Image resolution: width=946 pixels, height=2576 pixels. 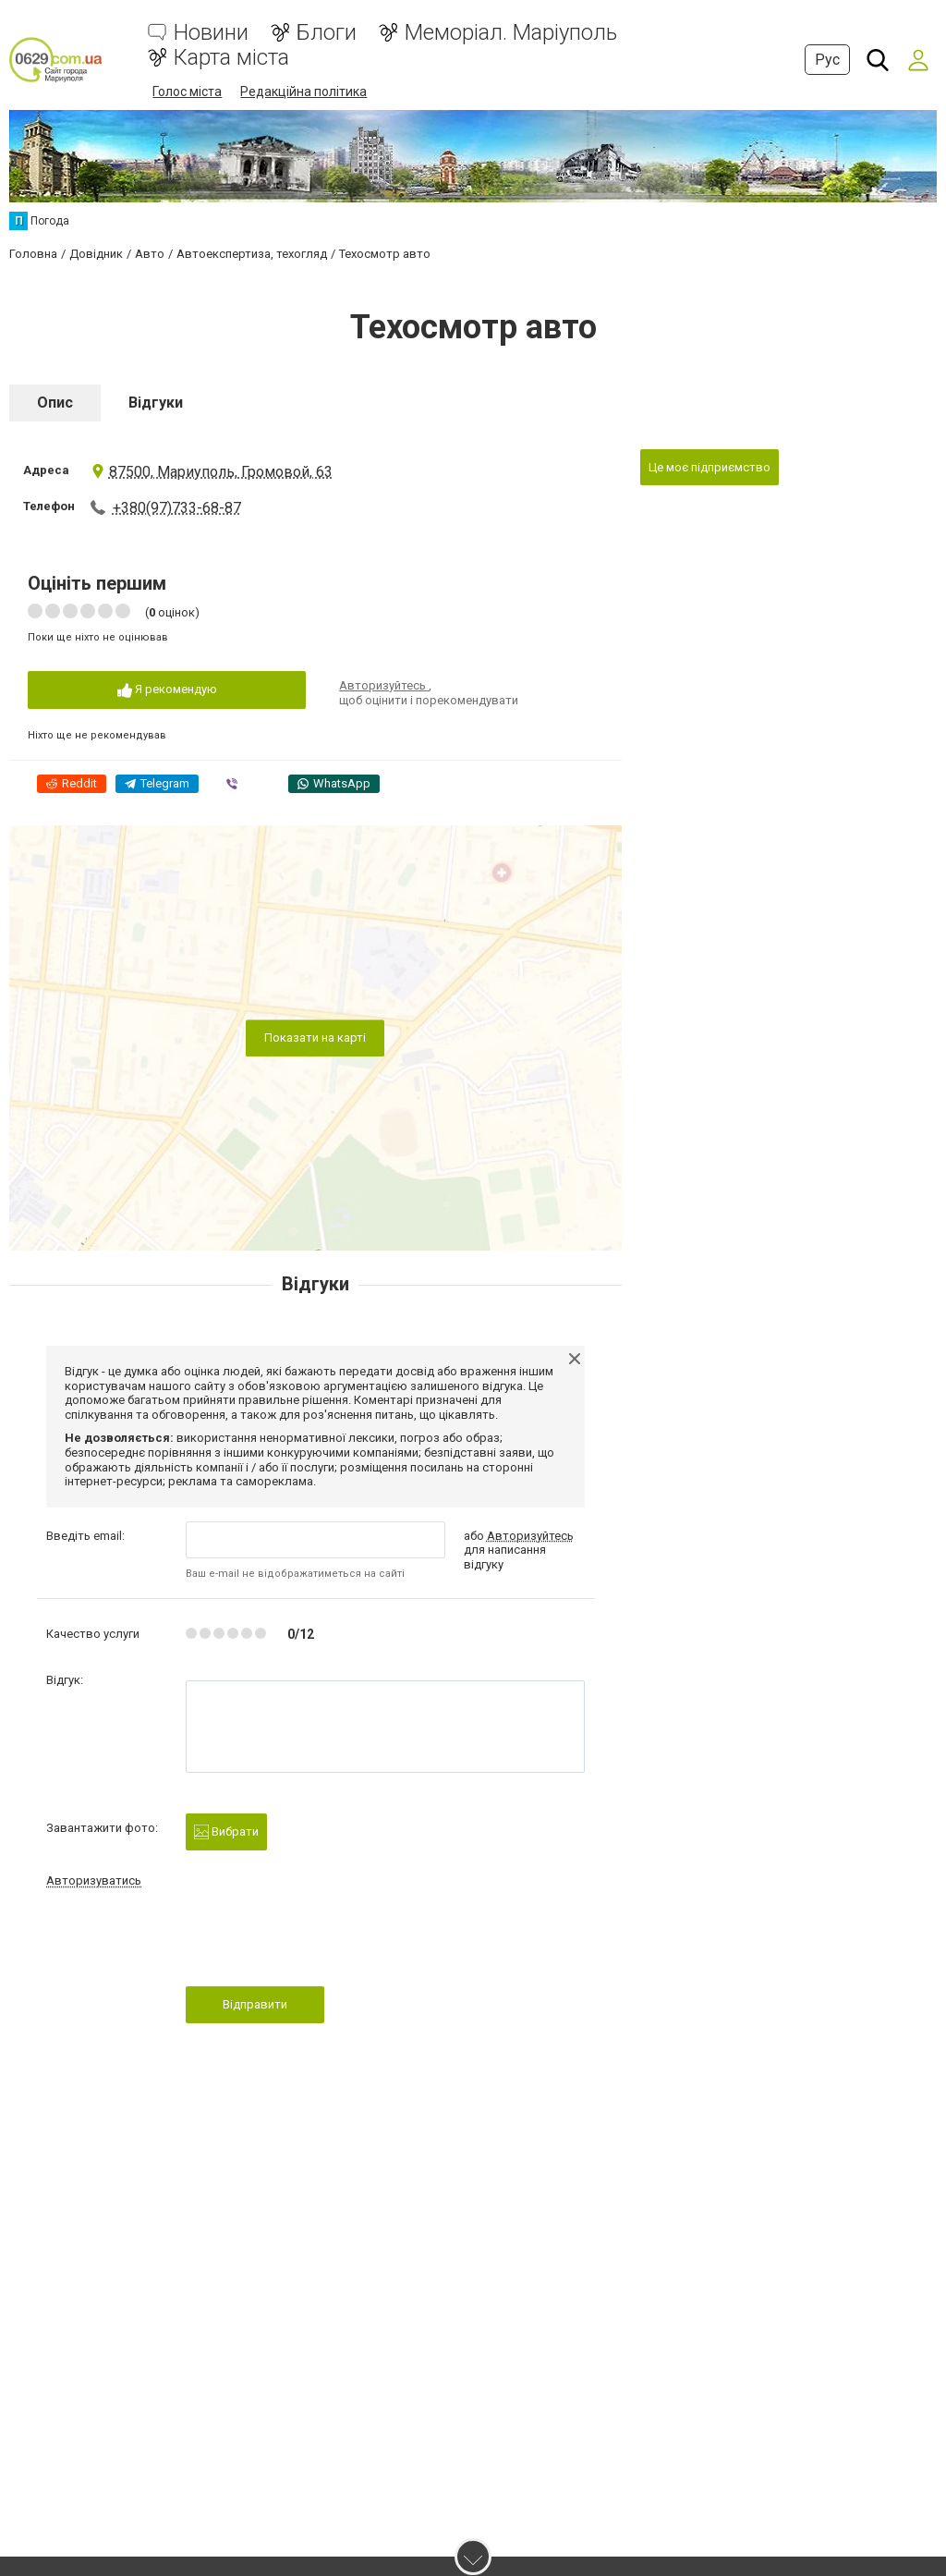 What do you see at coordinates (709, 466) in the screenshot?
I see `Це моє підприємство` at bounding box center [709, 466].